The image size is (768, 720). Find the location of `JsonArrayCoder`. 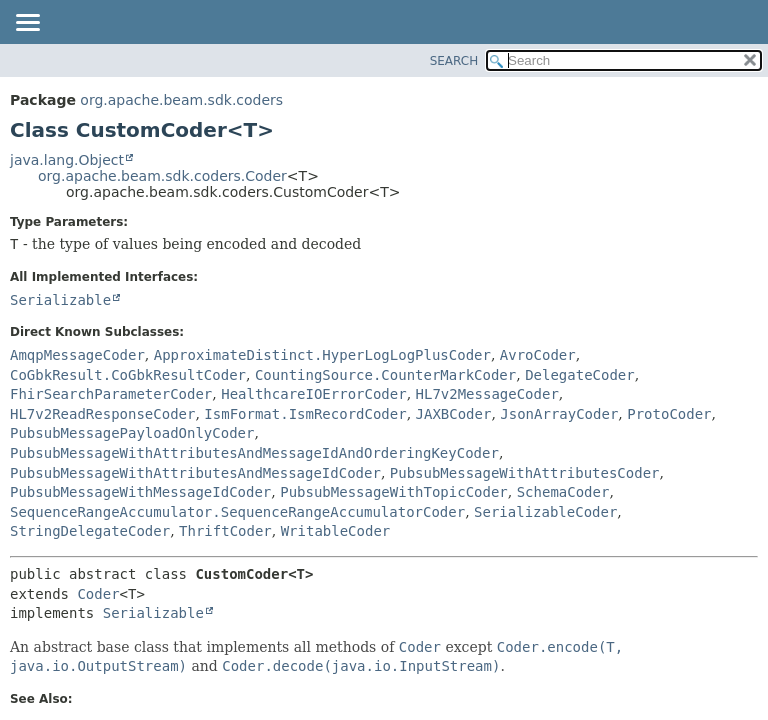

JsonArrayCoder is located at coordinates (559, 414).